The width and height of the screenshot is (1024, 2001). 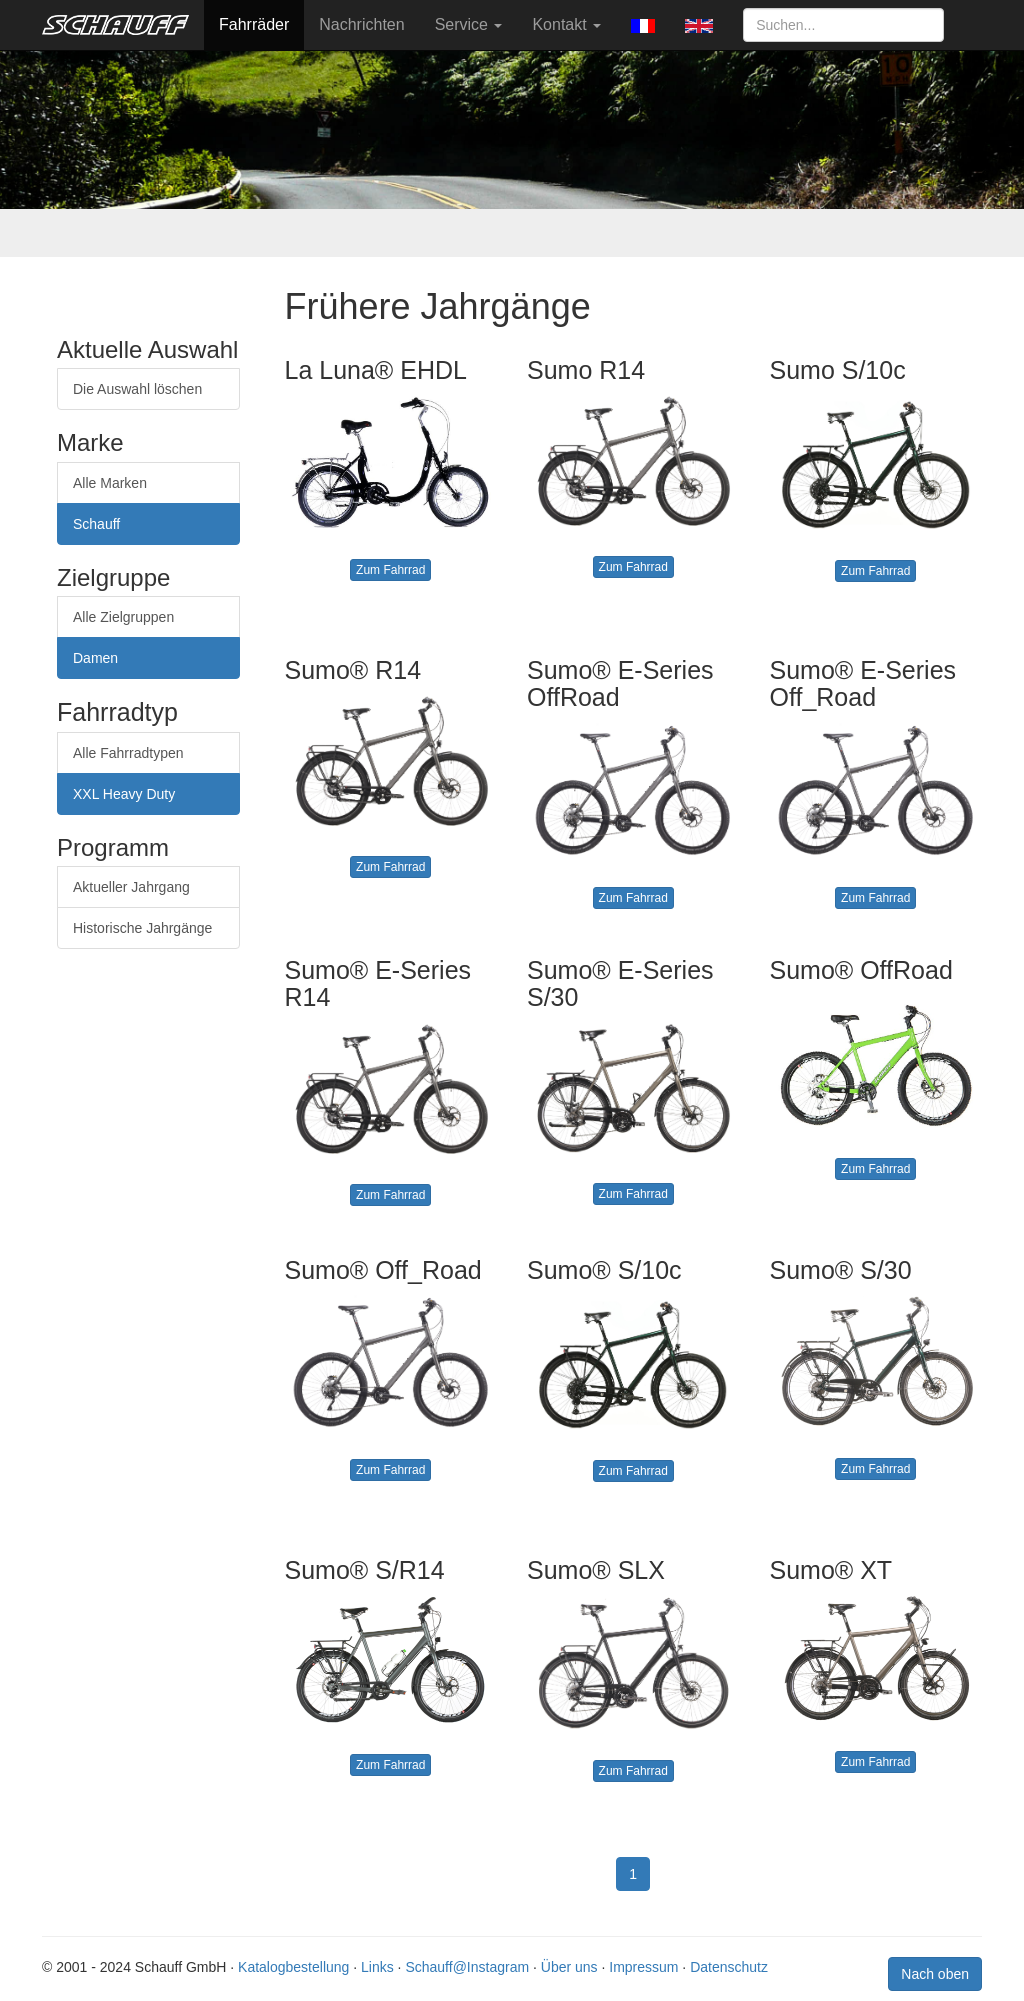 I want to click on Impressum, so click(x=643, y=1967).